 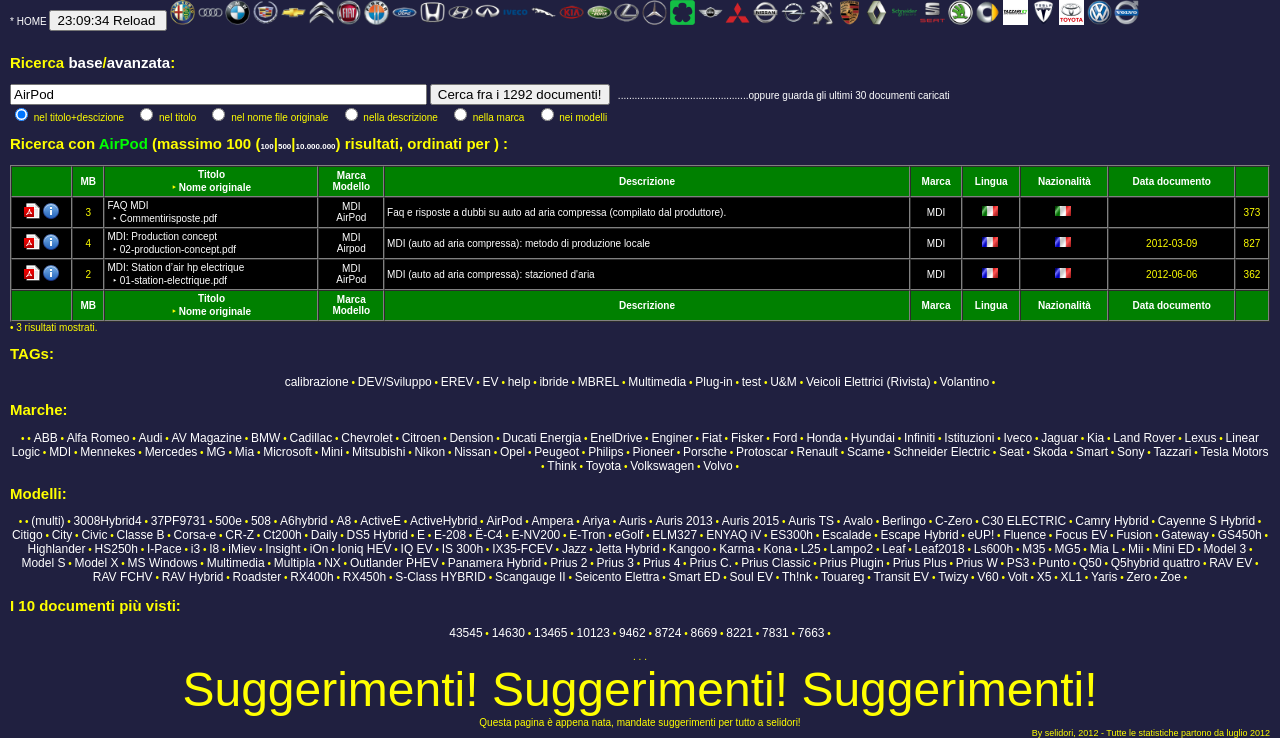 I want to click on Highlander, so click(x=56, y=549).